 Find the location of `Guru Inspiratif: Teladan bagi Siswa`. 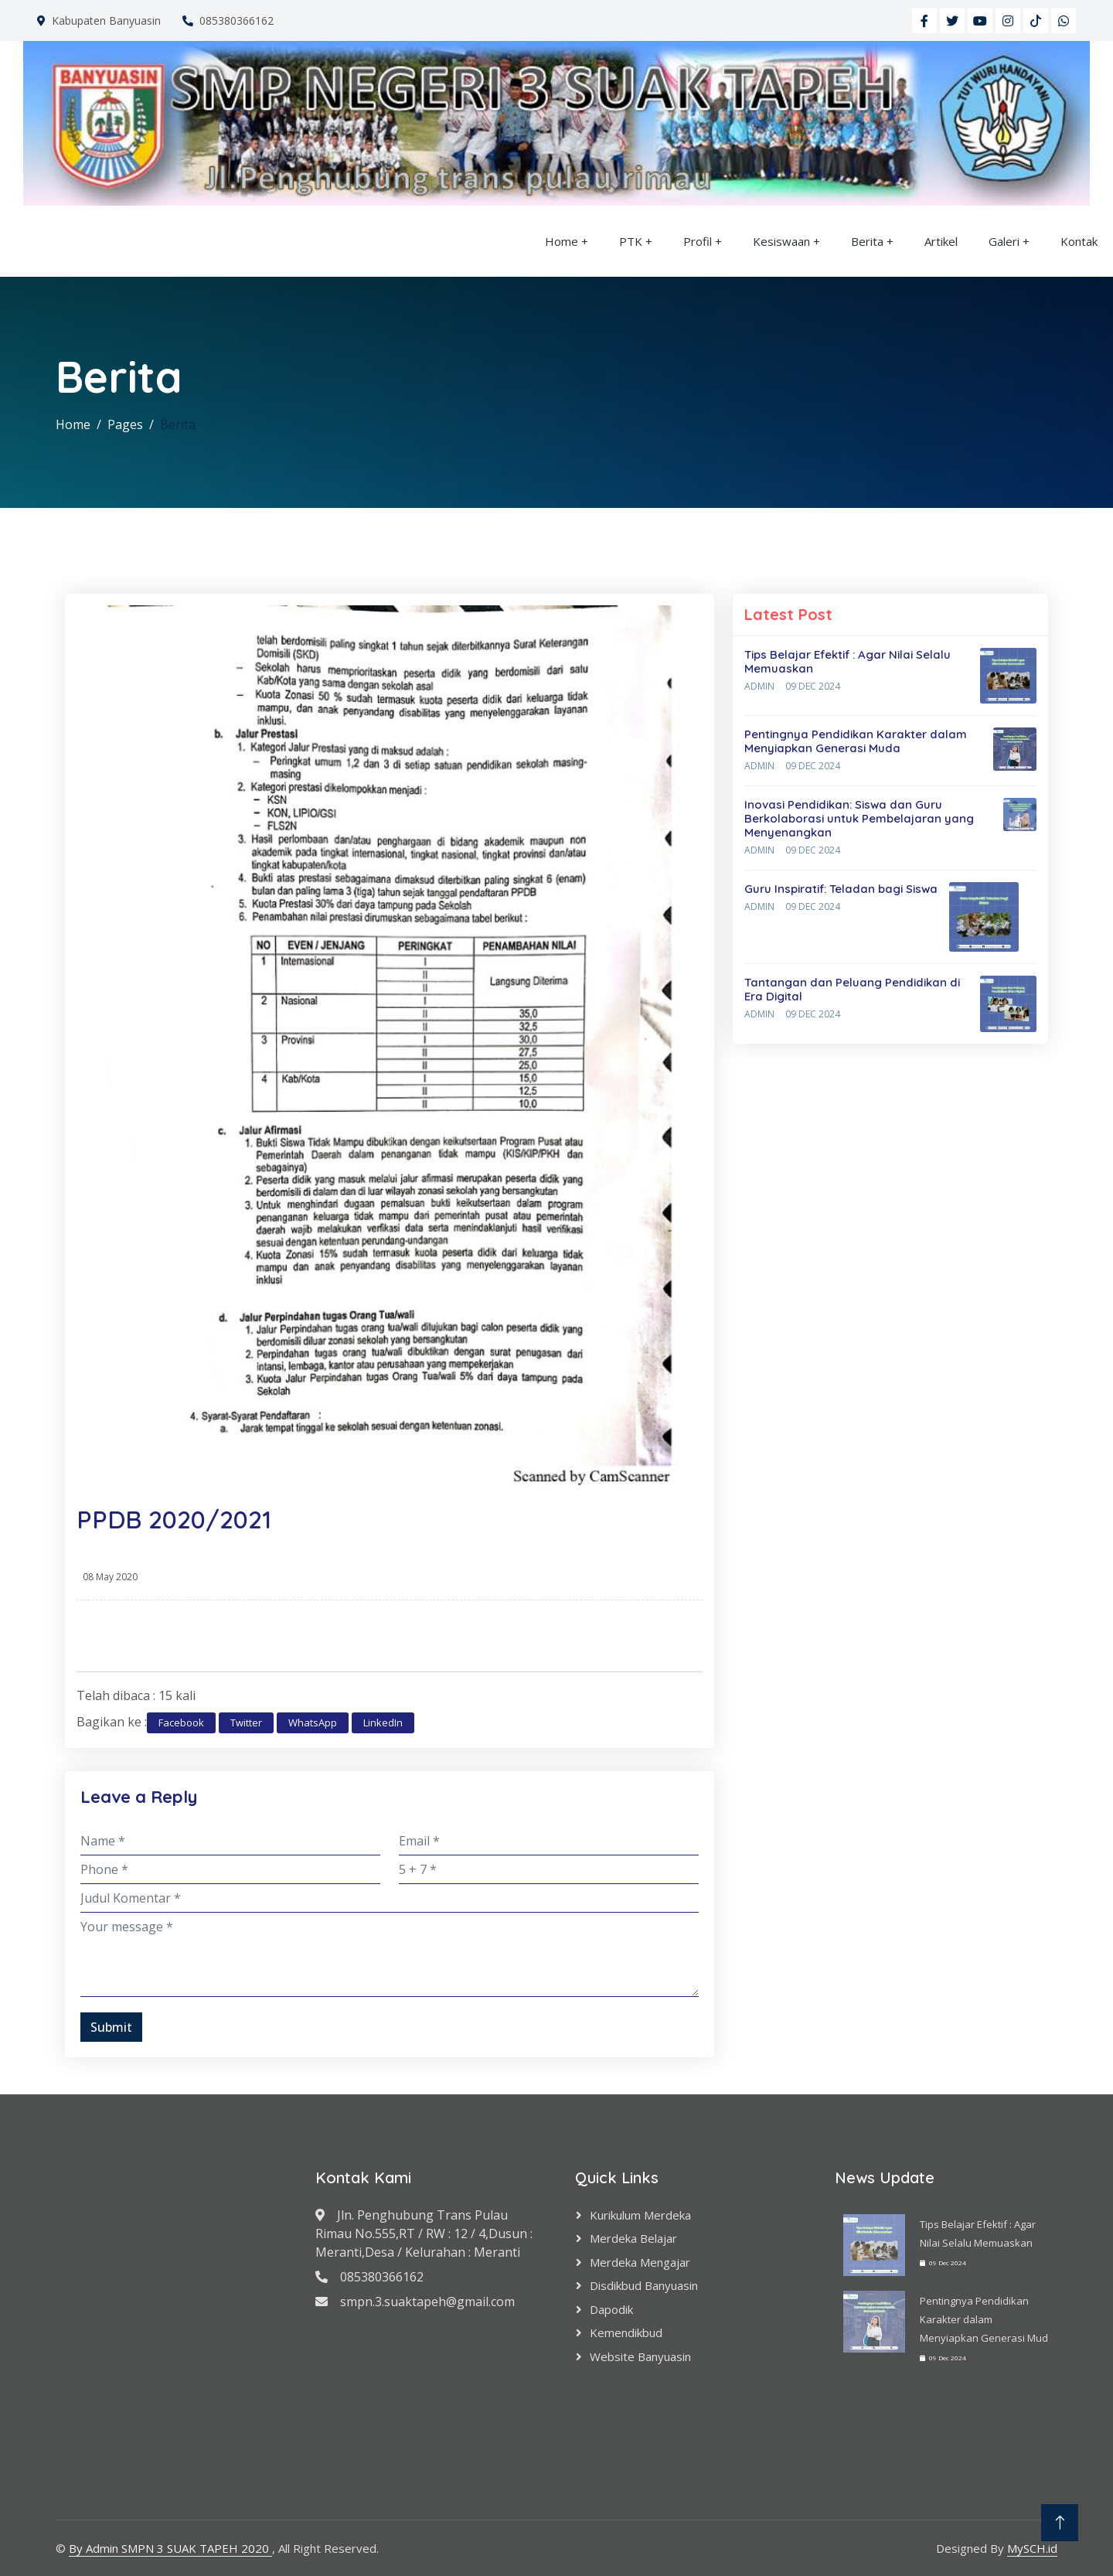

Guru Inspiratif: Teladan bagi Siswa is located at coordinates (841, 888).